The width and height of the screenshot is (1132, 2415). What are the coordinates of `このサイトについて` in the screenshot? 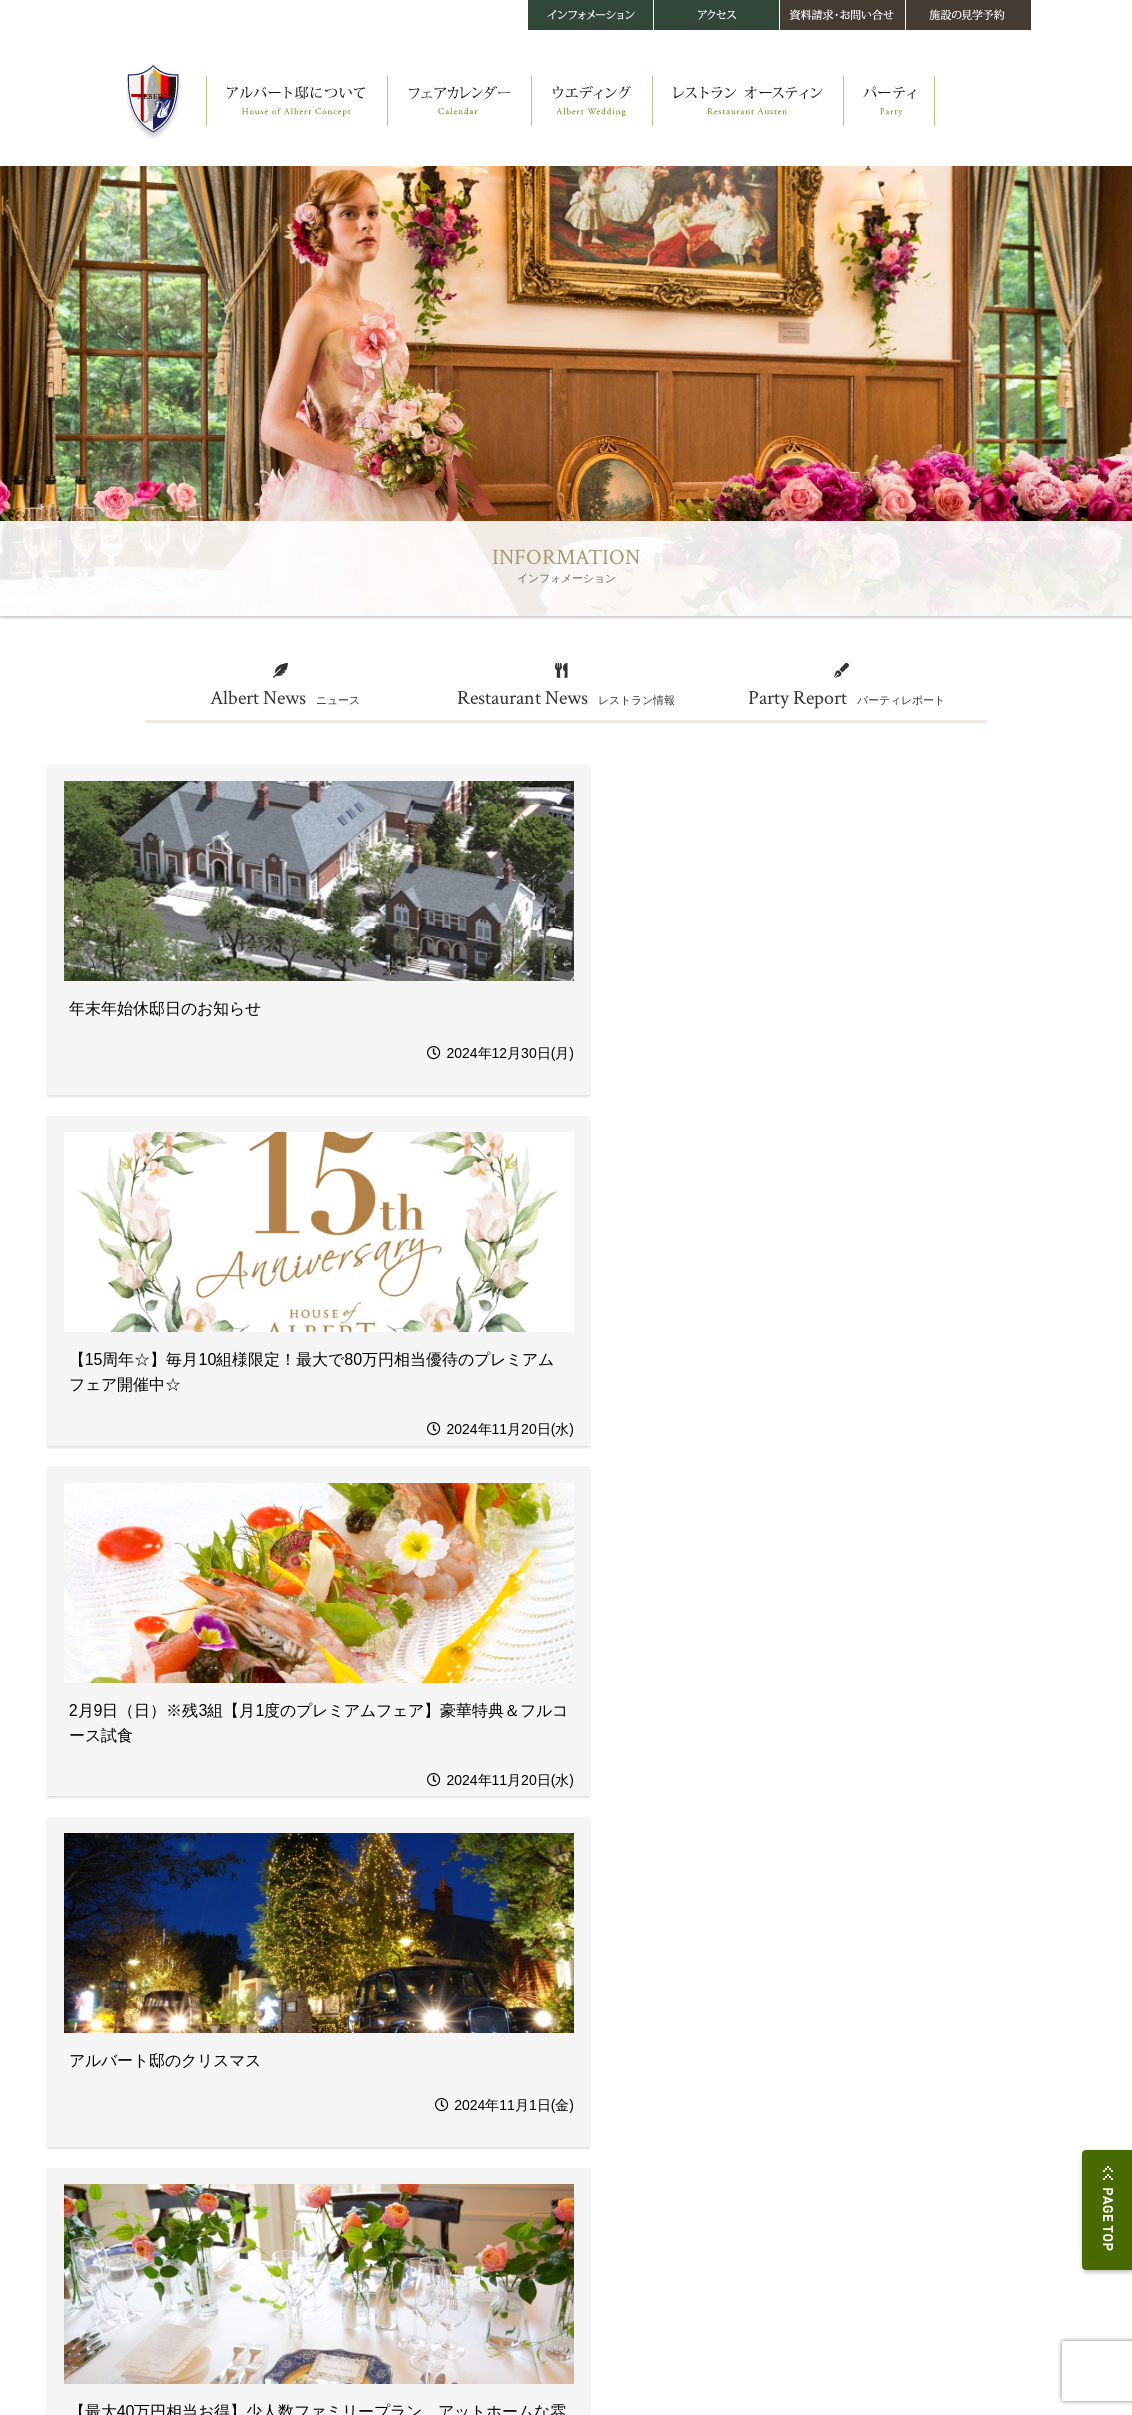 It's located at (271, 2360).